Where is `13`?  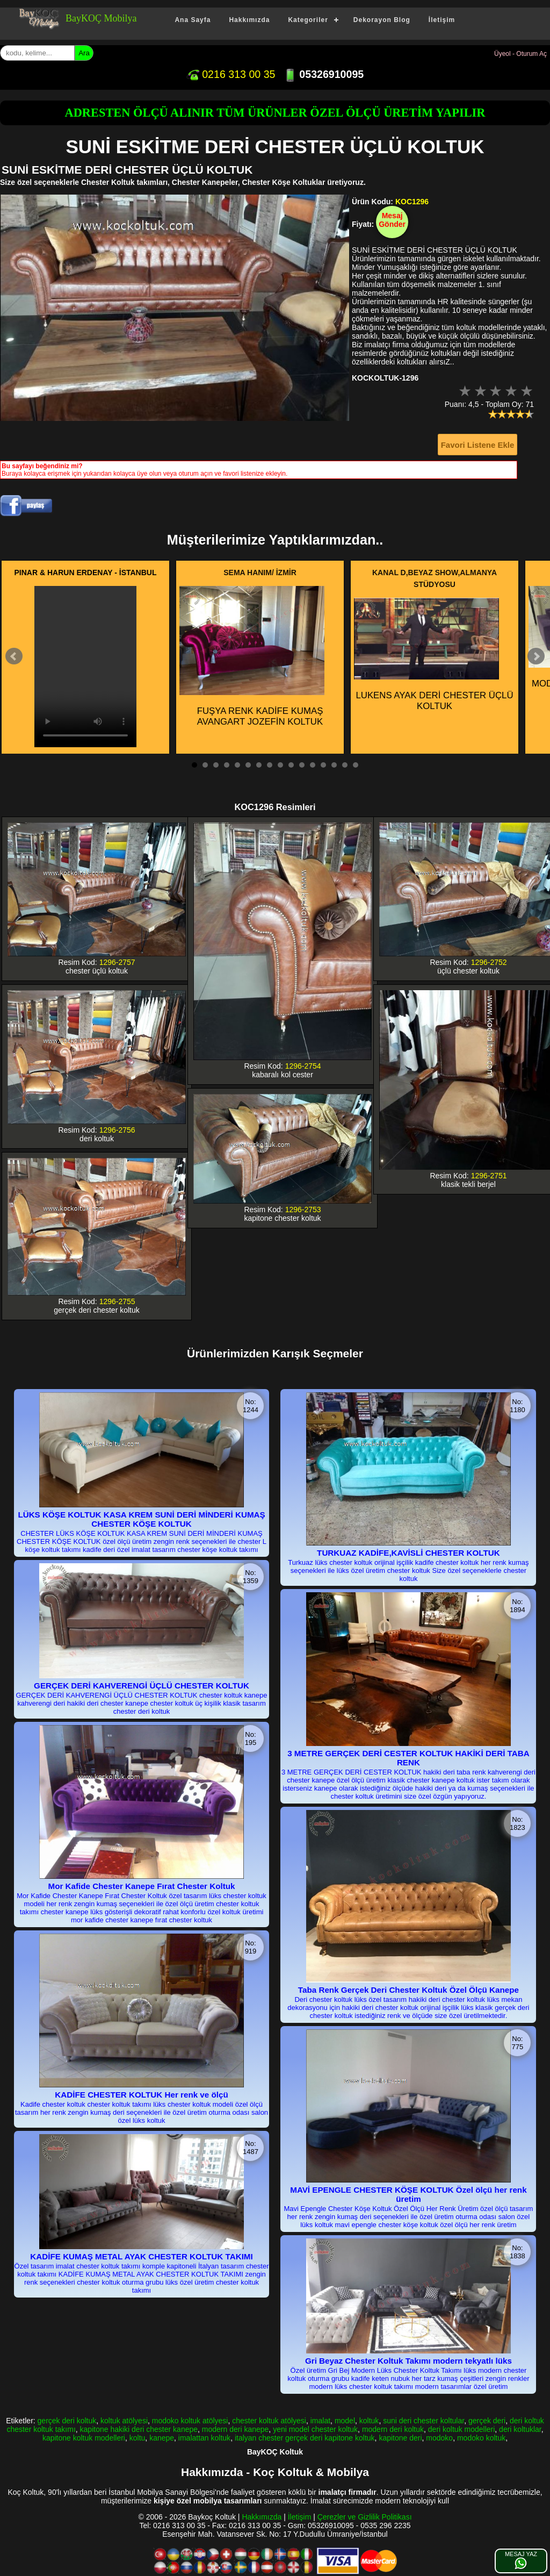
13 is located at coordinates (323, 765).